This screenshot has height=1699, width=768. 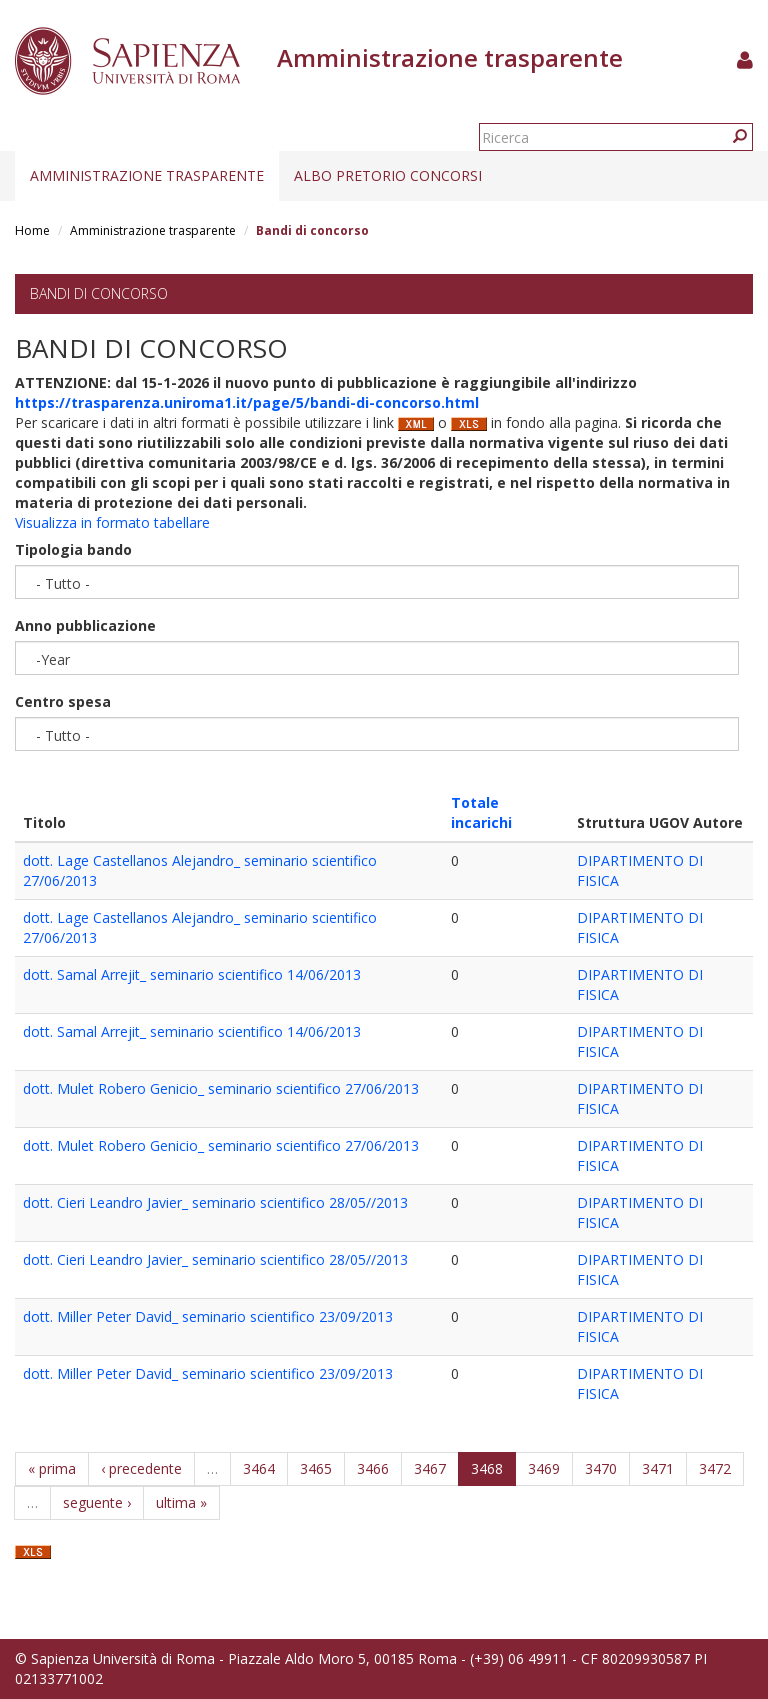 I want to click on Visualizza in formato tabellare, so click(x=112, y=522).